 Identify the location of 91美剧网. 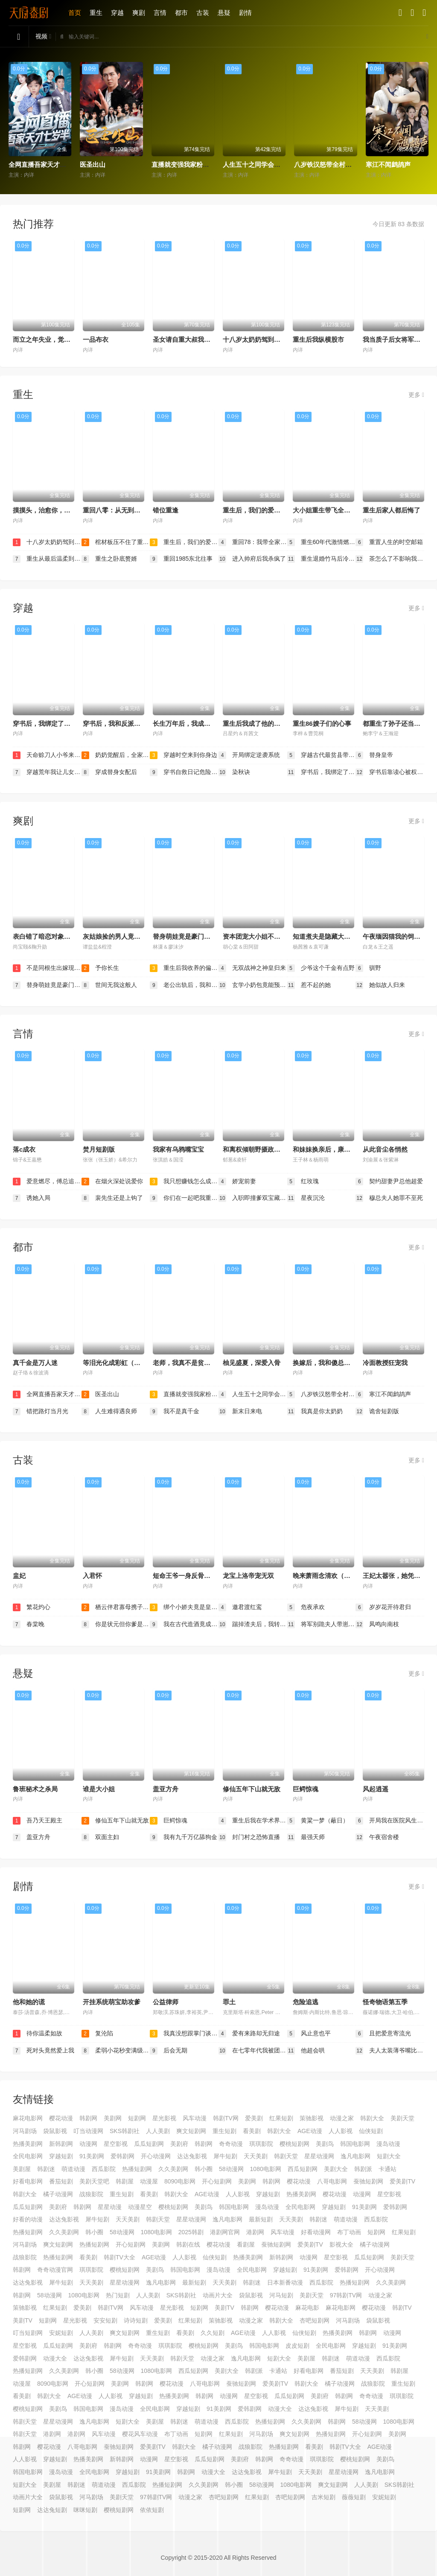
(91, 2156).